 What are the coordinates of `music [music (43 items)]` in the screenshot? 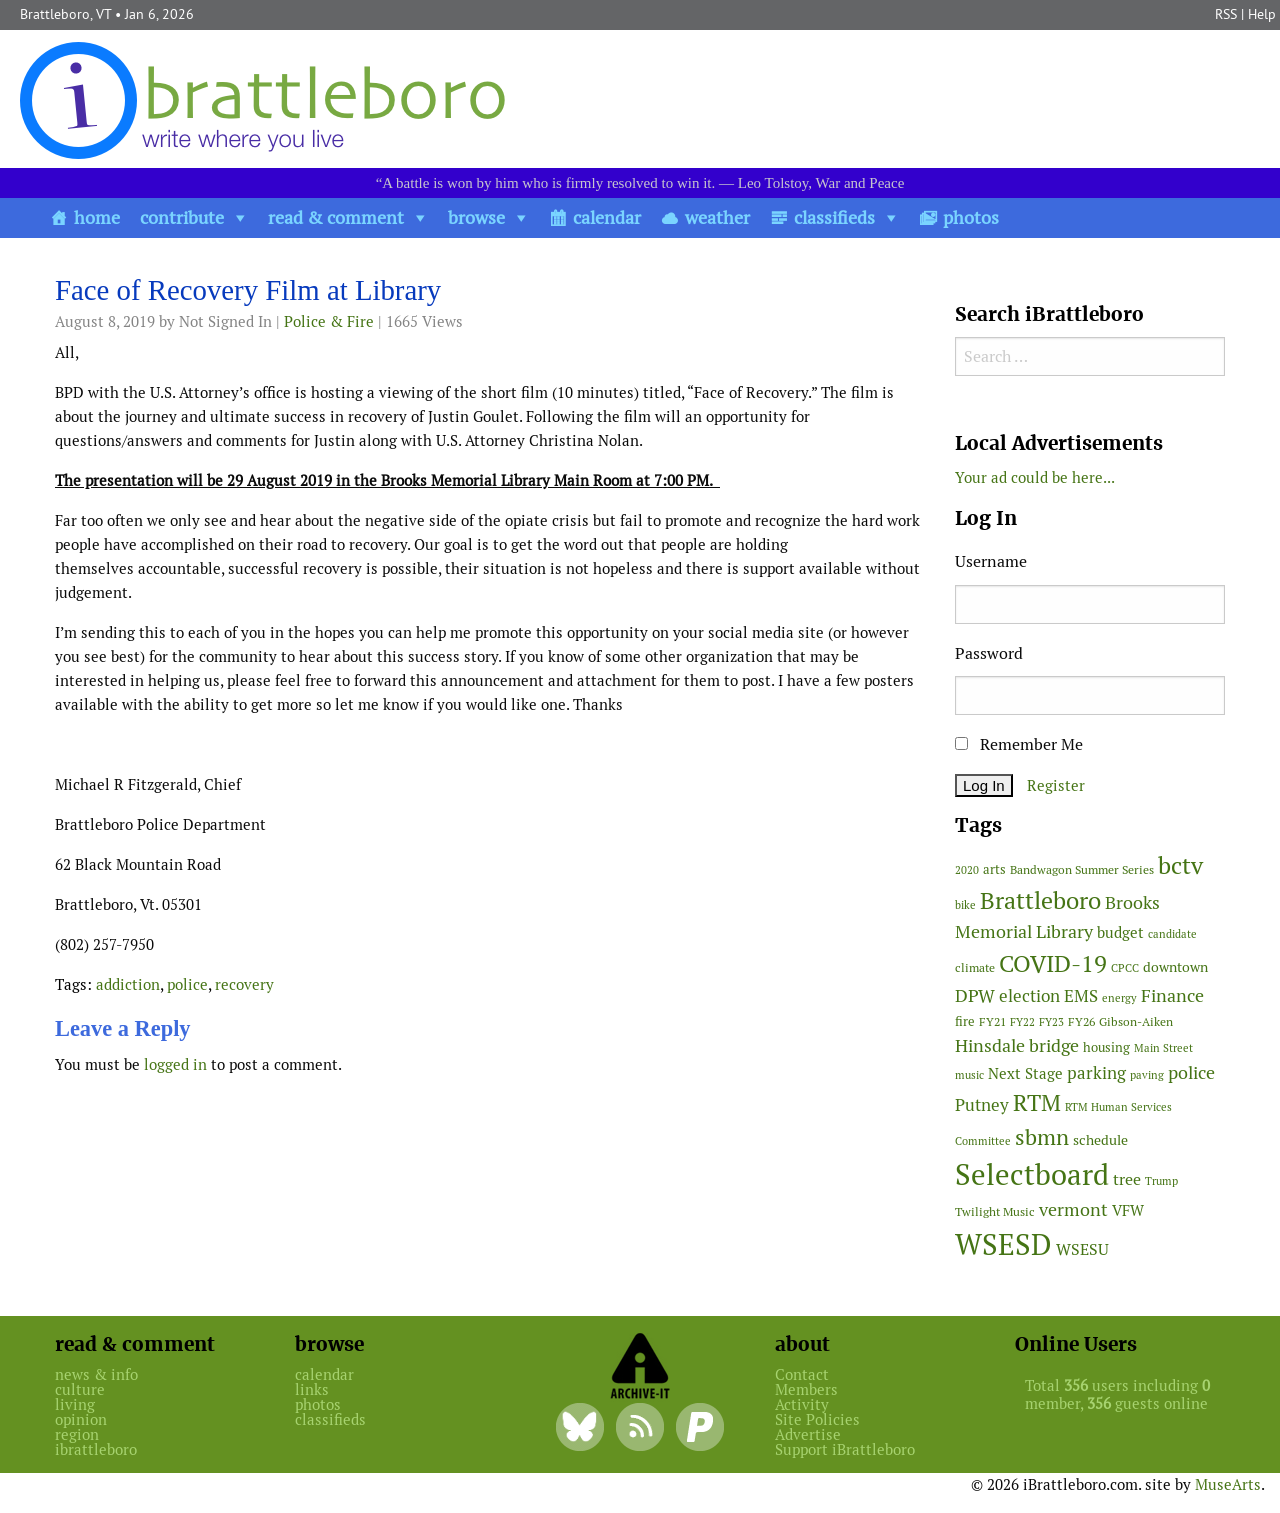 It's located at (969, 1075).